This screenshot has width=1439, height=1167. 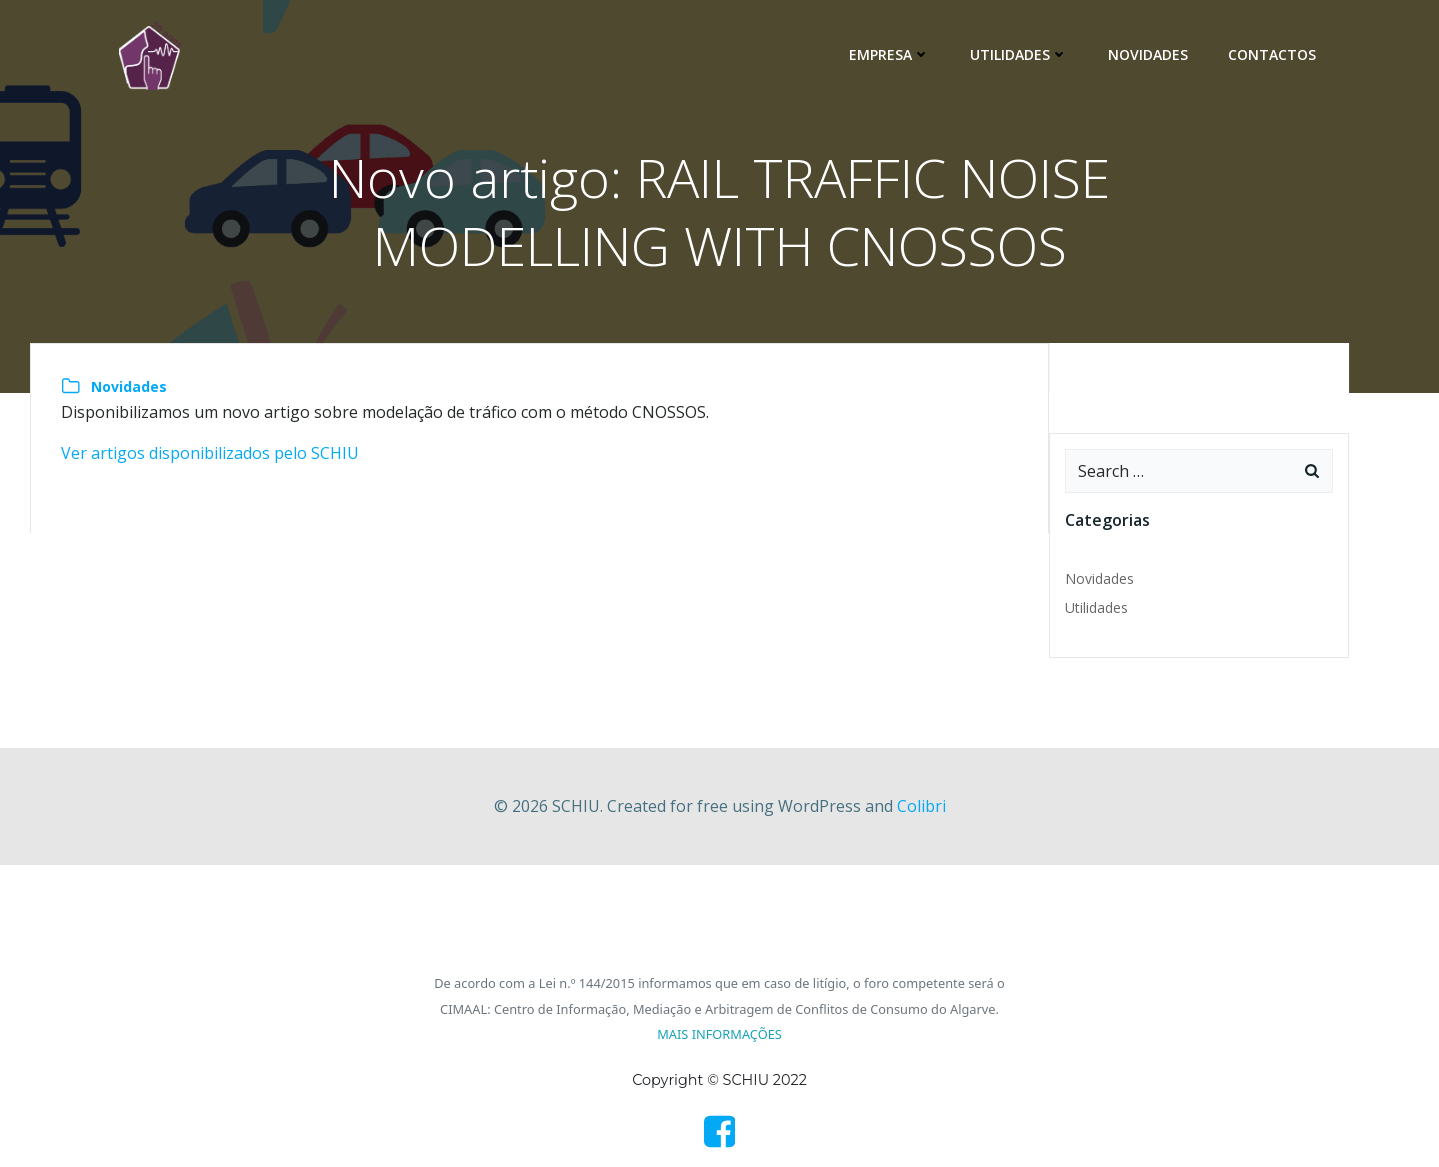 What do you see at coordinates (1272, 54) in the screenshot?
I see `Contactos` at bounding box center [1272, 54].